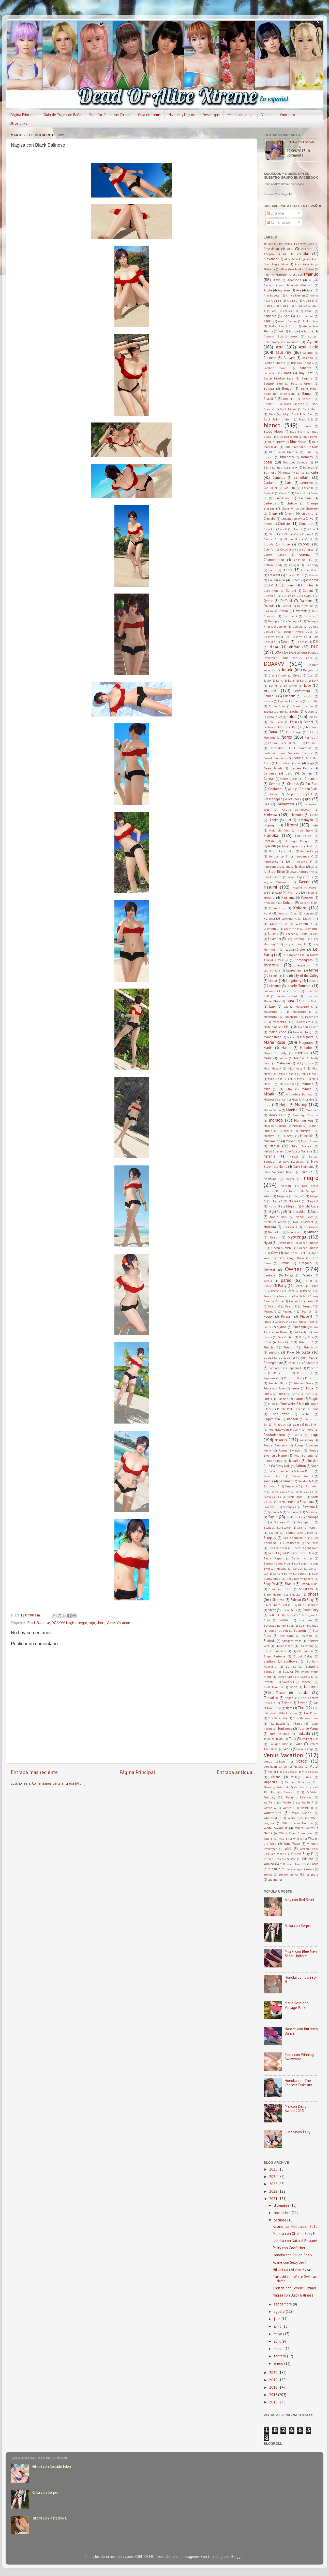 Image resolution: width=329 pixels, height=2576 pixels. What do you see at coordinates (275, 758) in the screenshot?
I see `Forest Bloomers` at bounding box center [275, 758].